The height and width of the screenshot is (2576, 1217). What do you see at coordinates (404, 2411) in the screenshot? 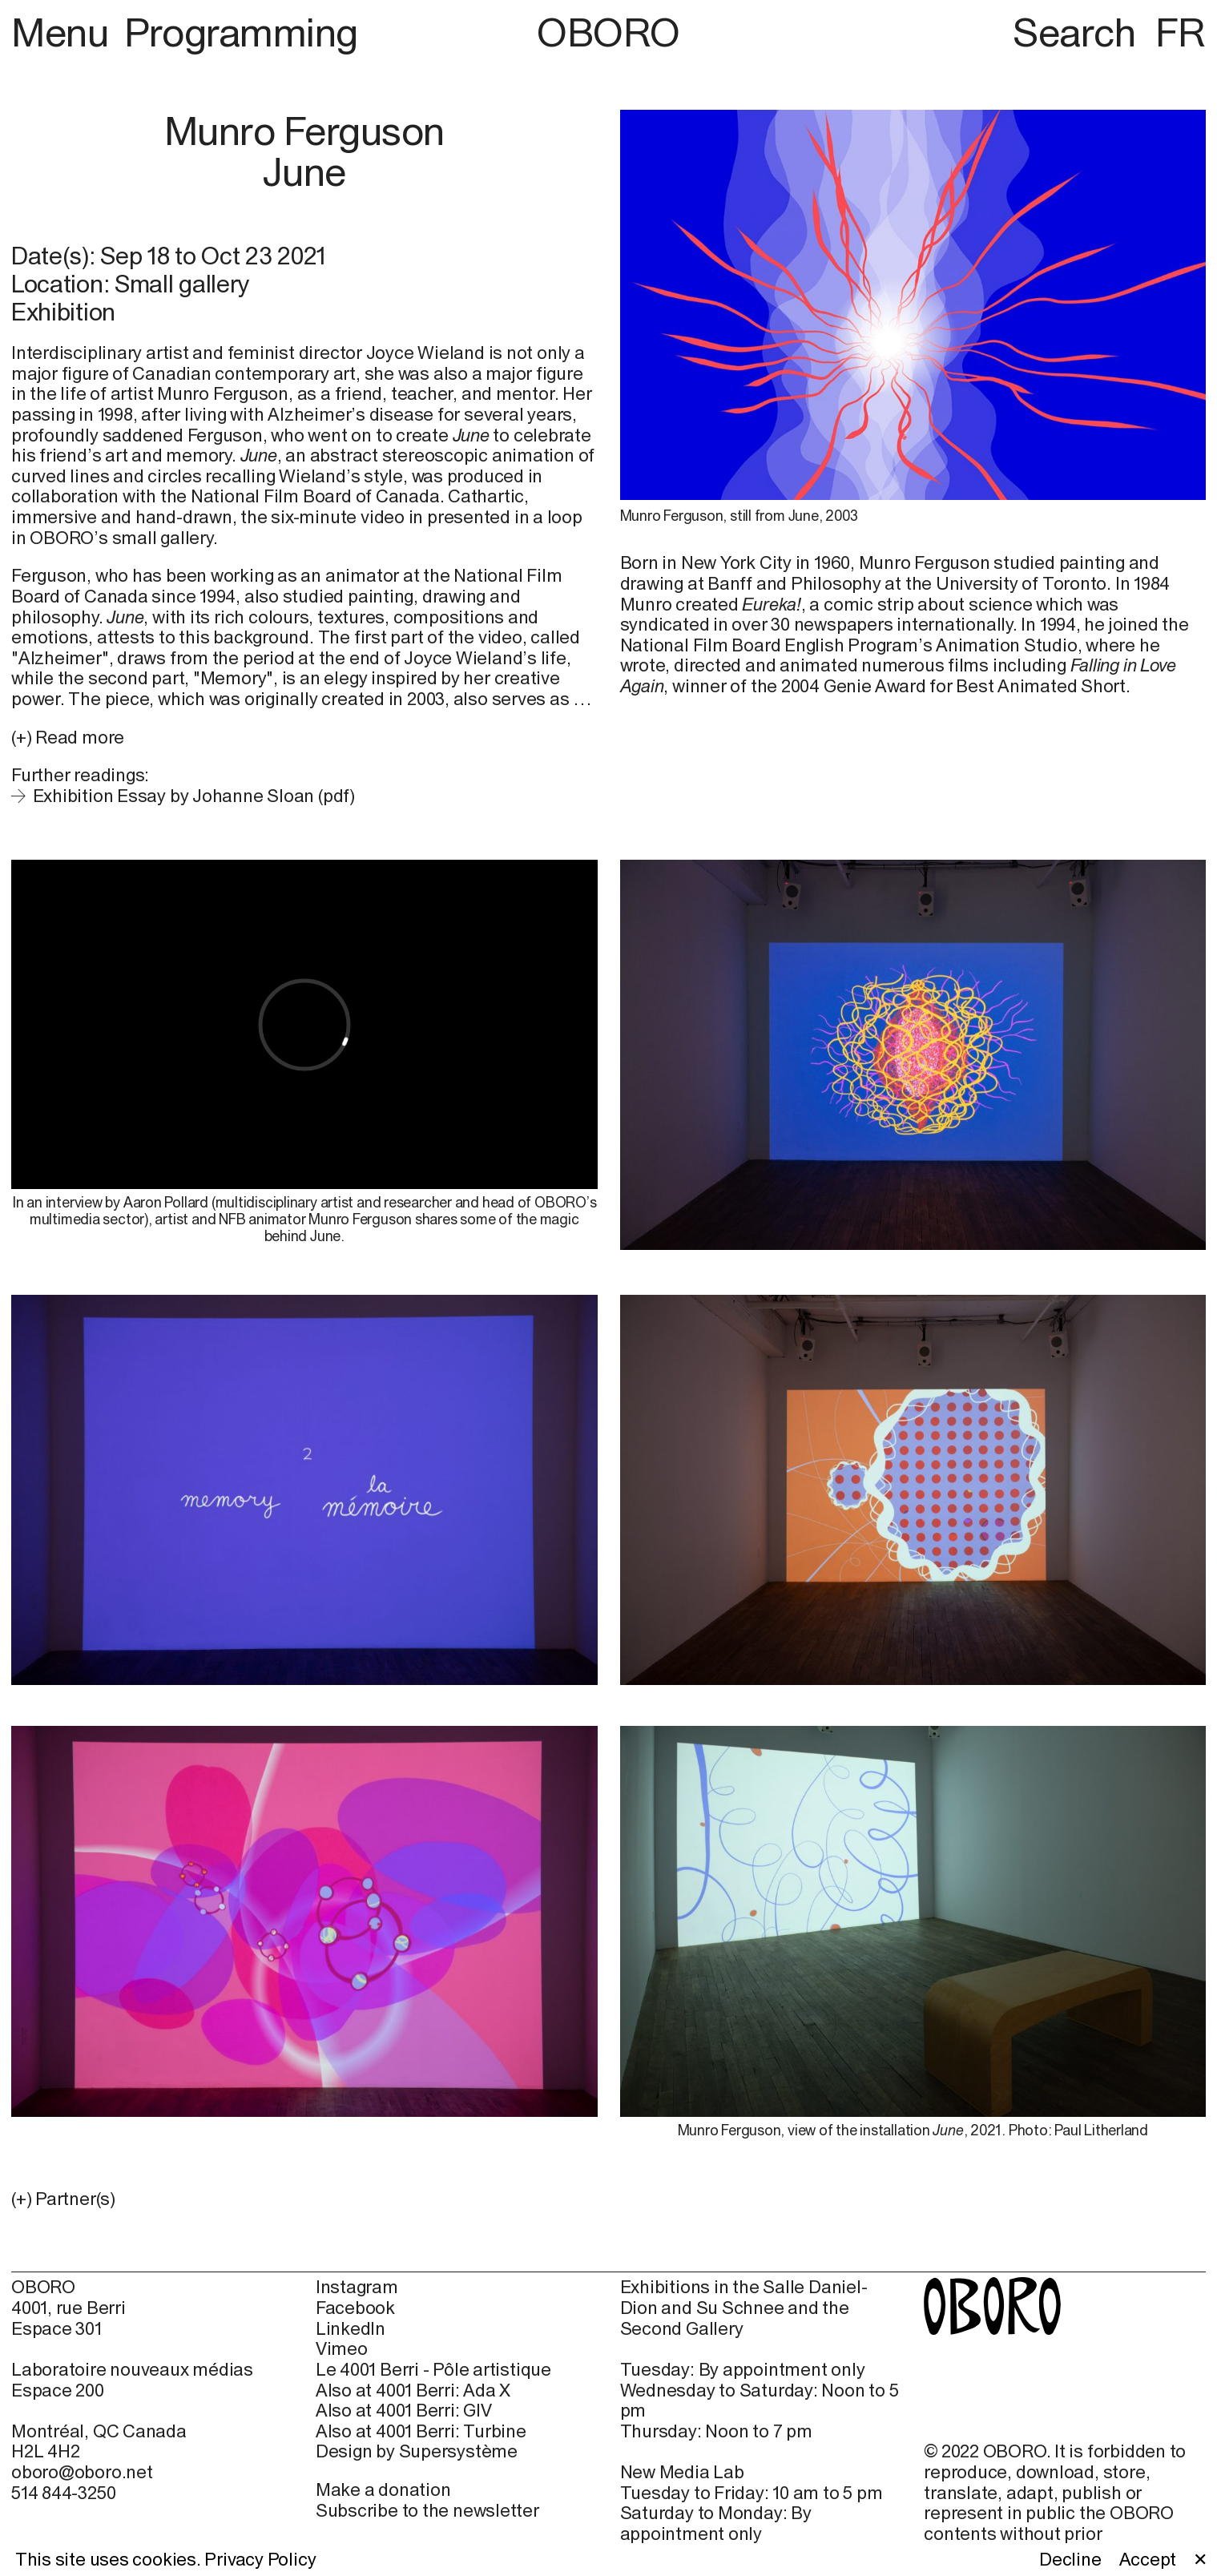
I see `Also at 4001 Berri: GIV [Also at 4001 Berri: GIV (open in new window)]` at bounding box center [404, 2411].